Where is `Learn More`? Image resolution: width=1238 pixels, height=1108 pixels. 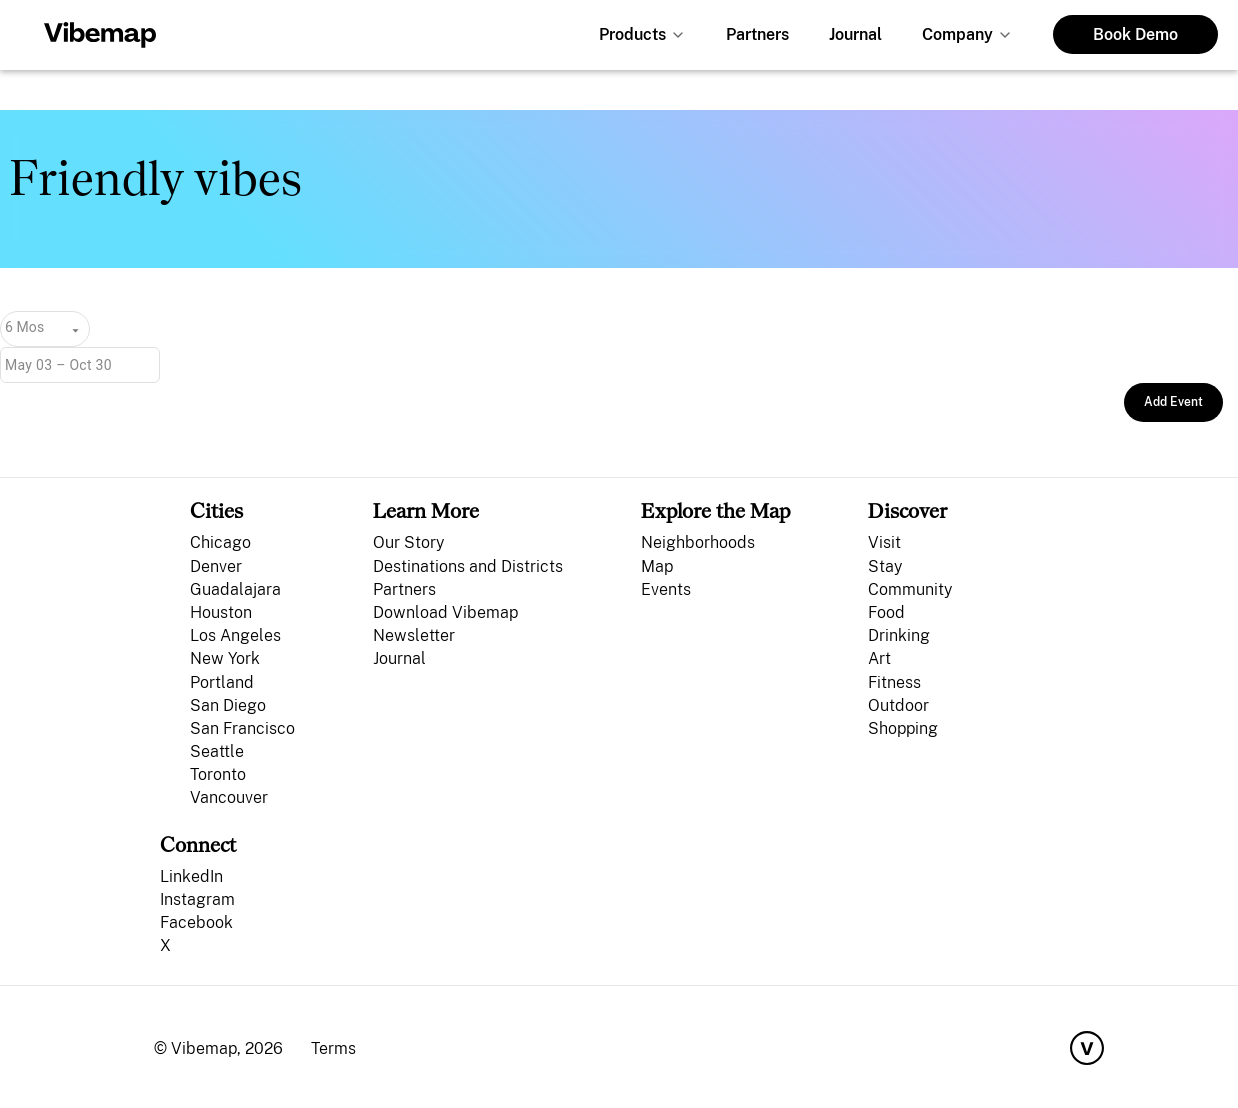 Learn More is located at coordinates (426, 510).